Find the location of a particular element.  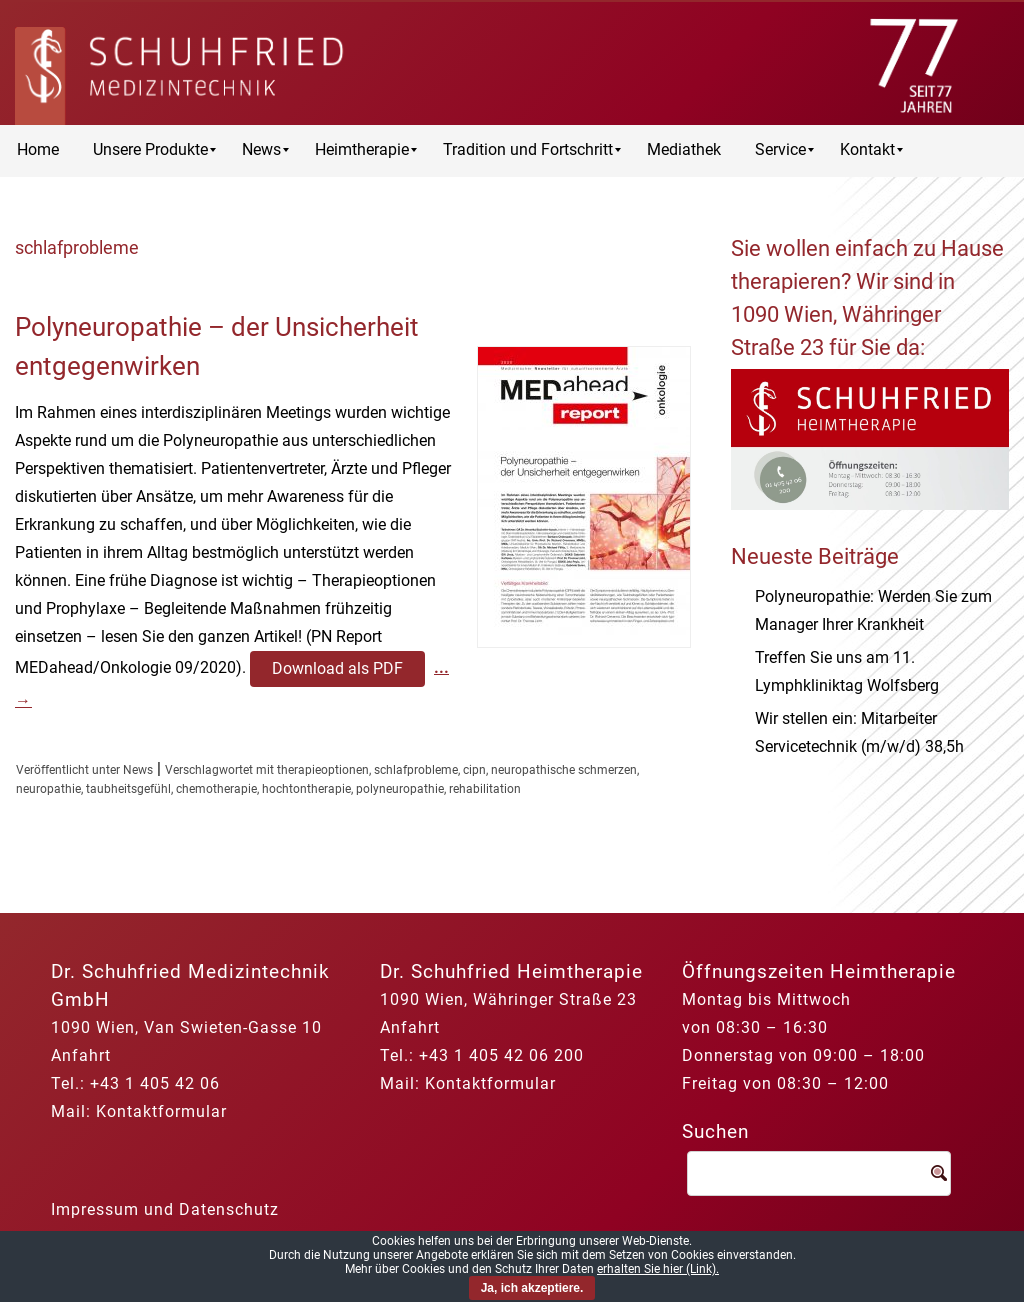

schlafprobleme is located at coordinates (416, 770).